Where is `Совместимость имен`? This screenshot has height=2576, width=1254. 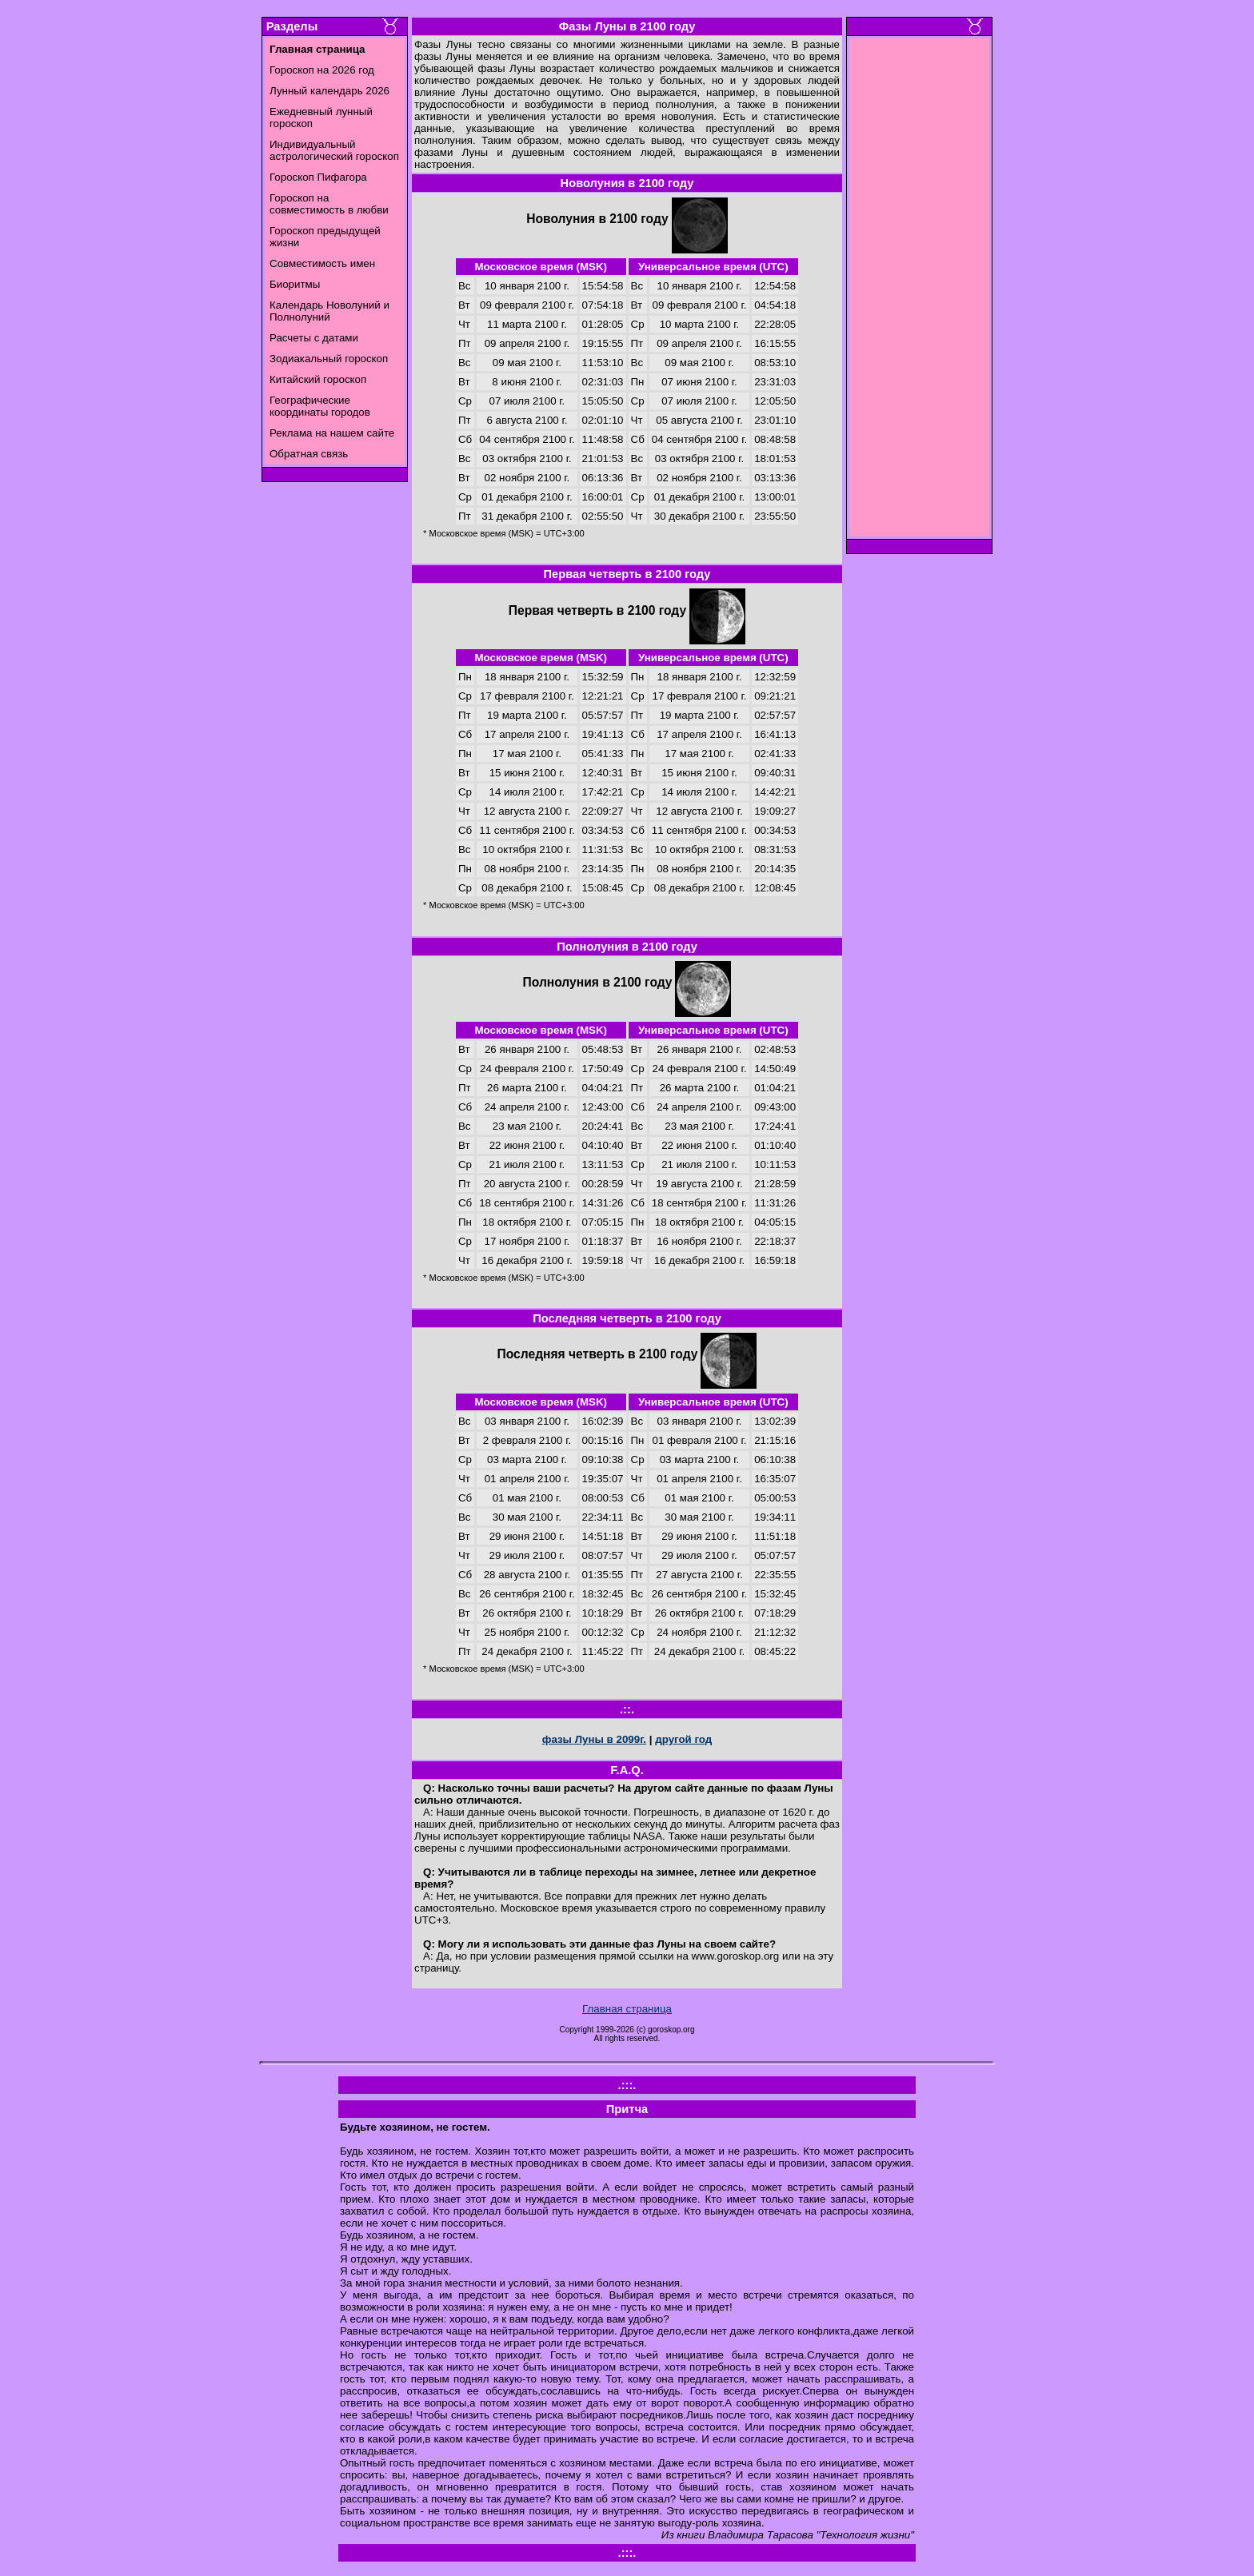
Совместимость имен is located at coordinates (322, 263).